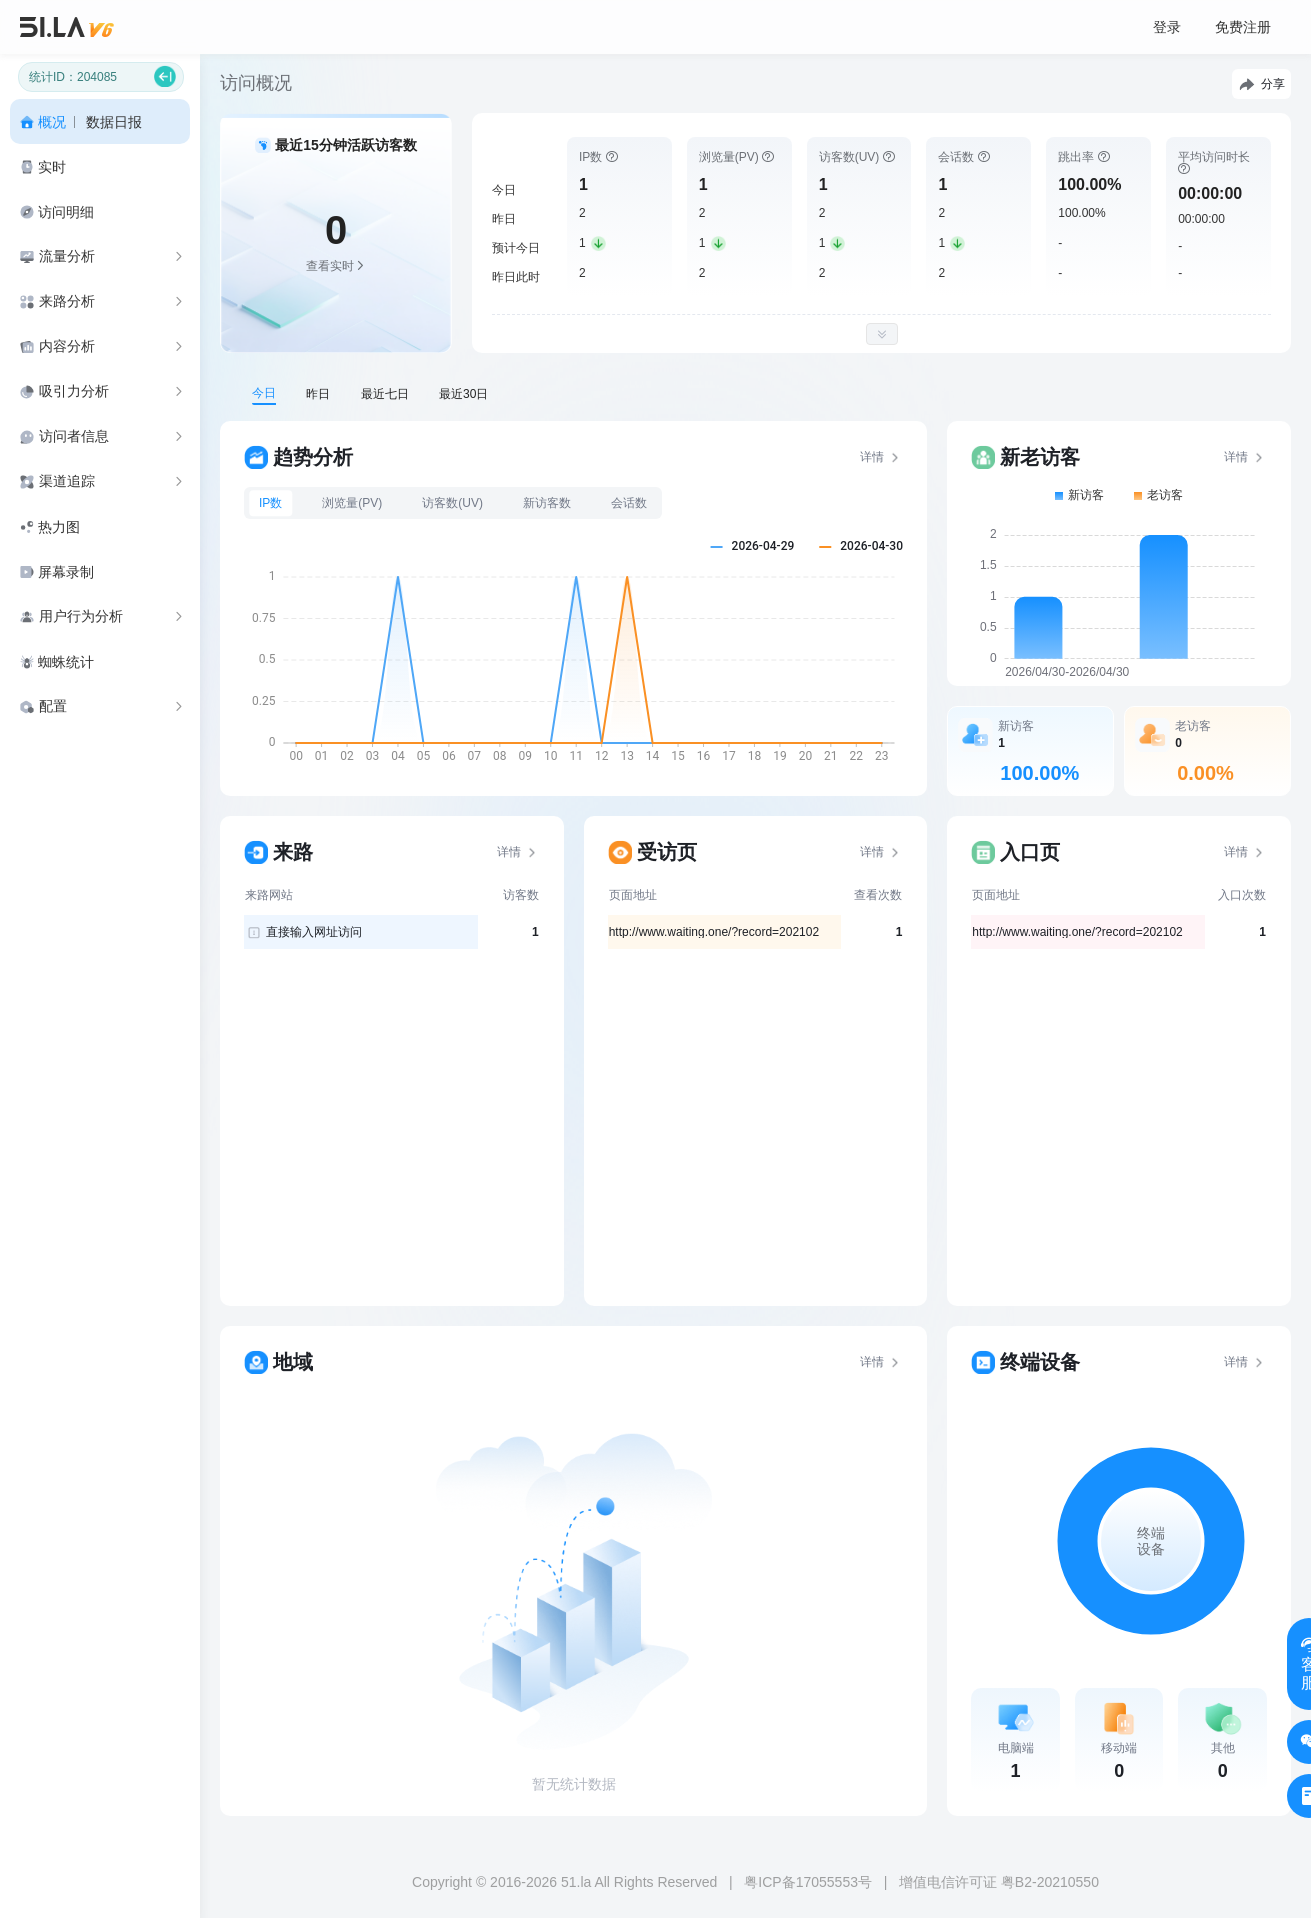  What do you see at coordinates (100, 121) in the screenshot?
I see `[menuitem]` at bounding box center [100, 121].